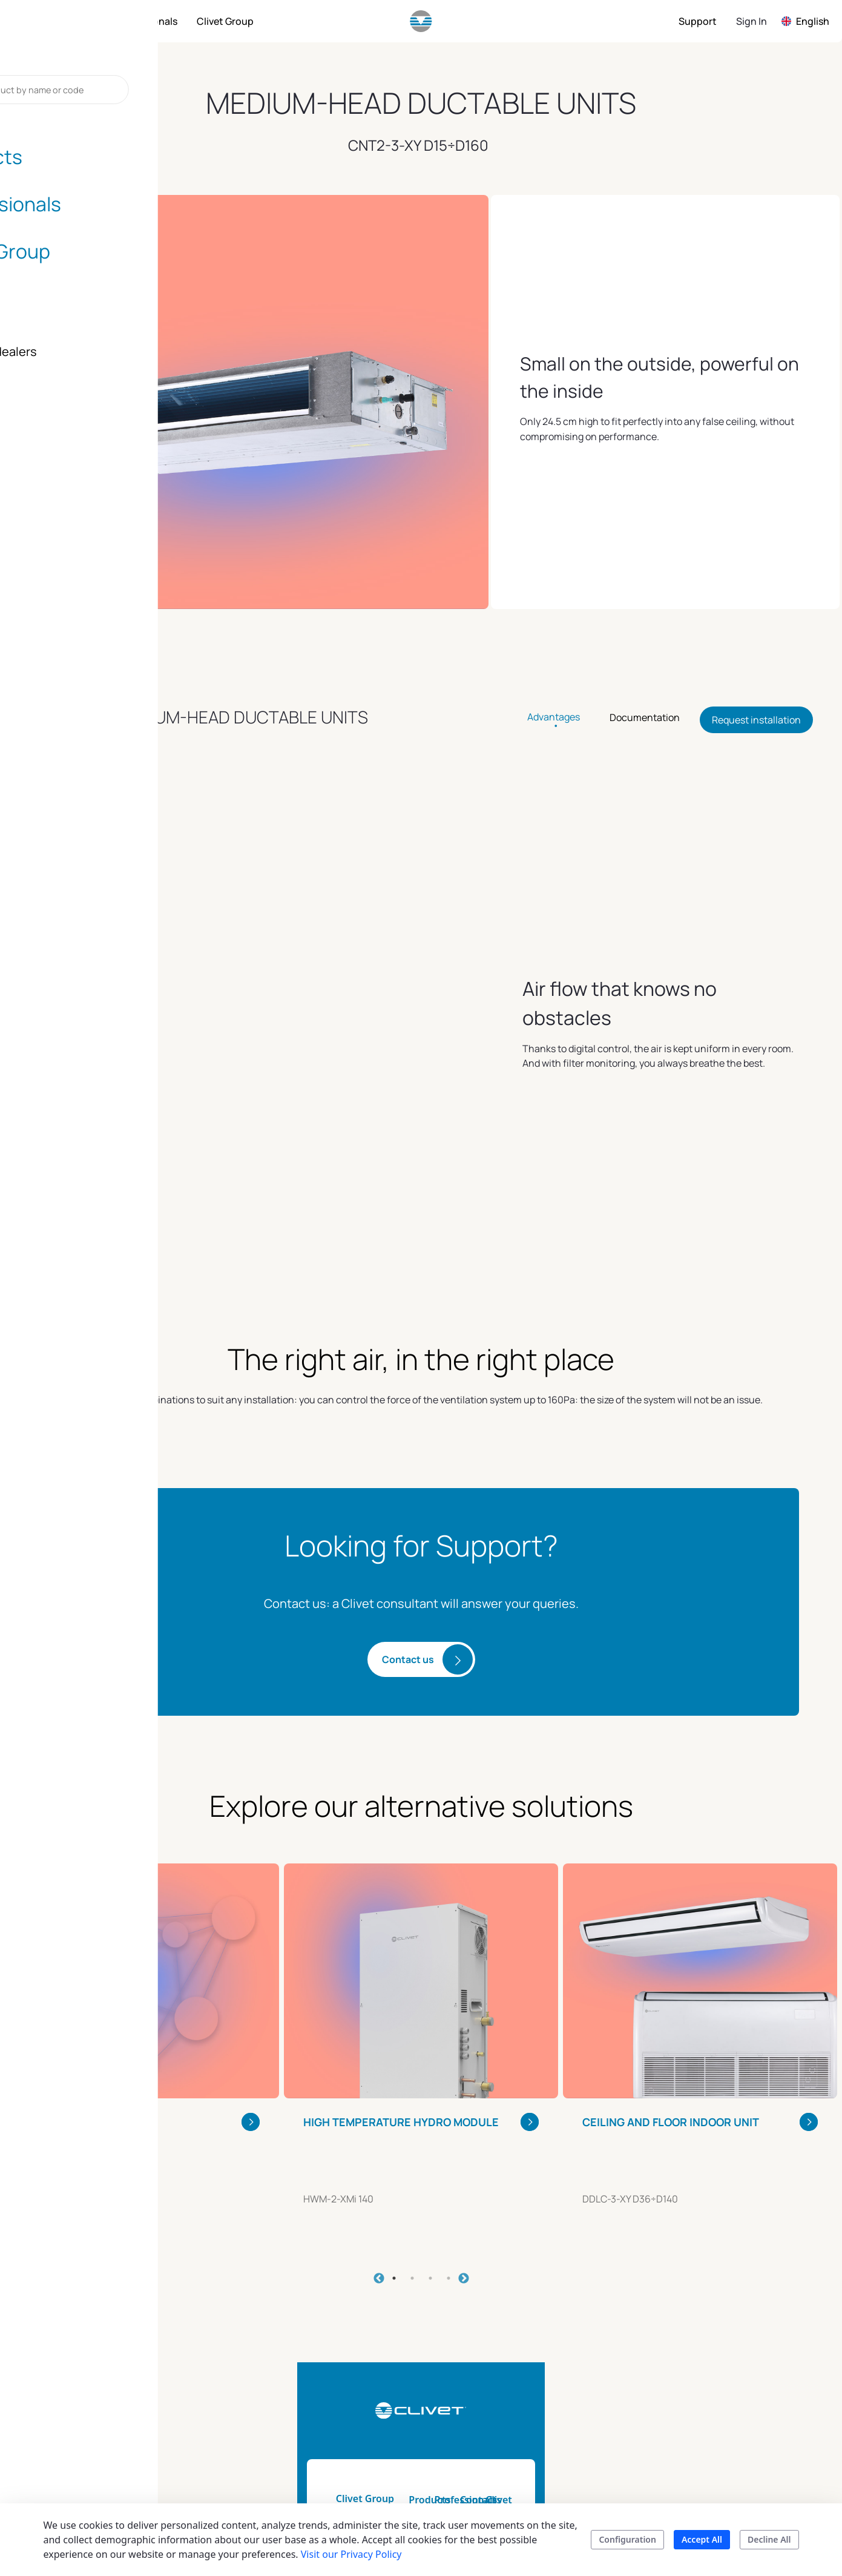 This screenshot has height=2576, width=842. What do you see at coordinates (493, 2416) in the screenshot?
I see `Energy tool` at bounding box center [493, 2416].